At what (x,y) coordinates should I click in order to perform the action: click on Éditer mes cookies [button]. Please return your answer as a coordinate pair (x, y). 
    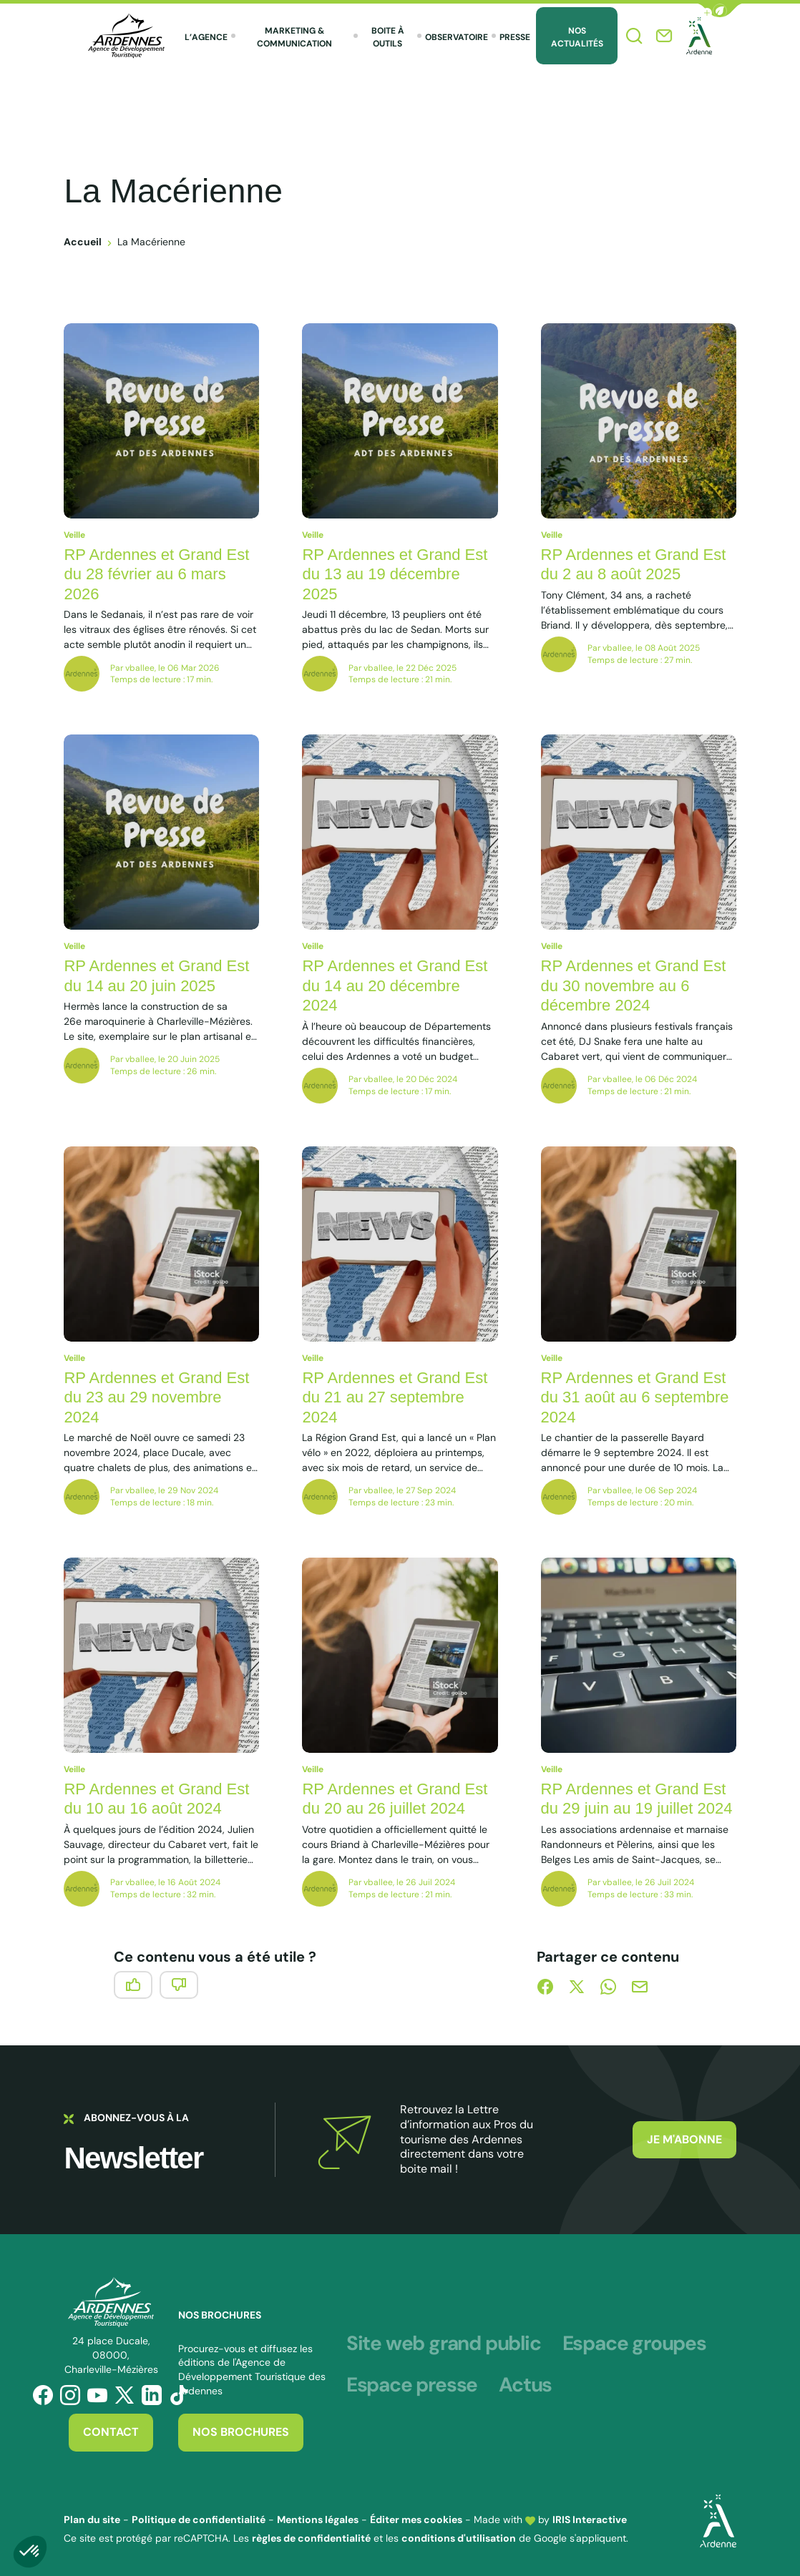
    Looking at the image, I should click on (416, 2519).